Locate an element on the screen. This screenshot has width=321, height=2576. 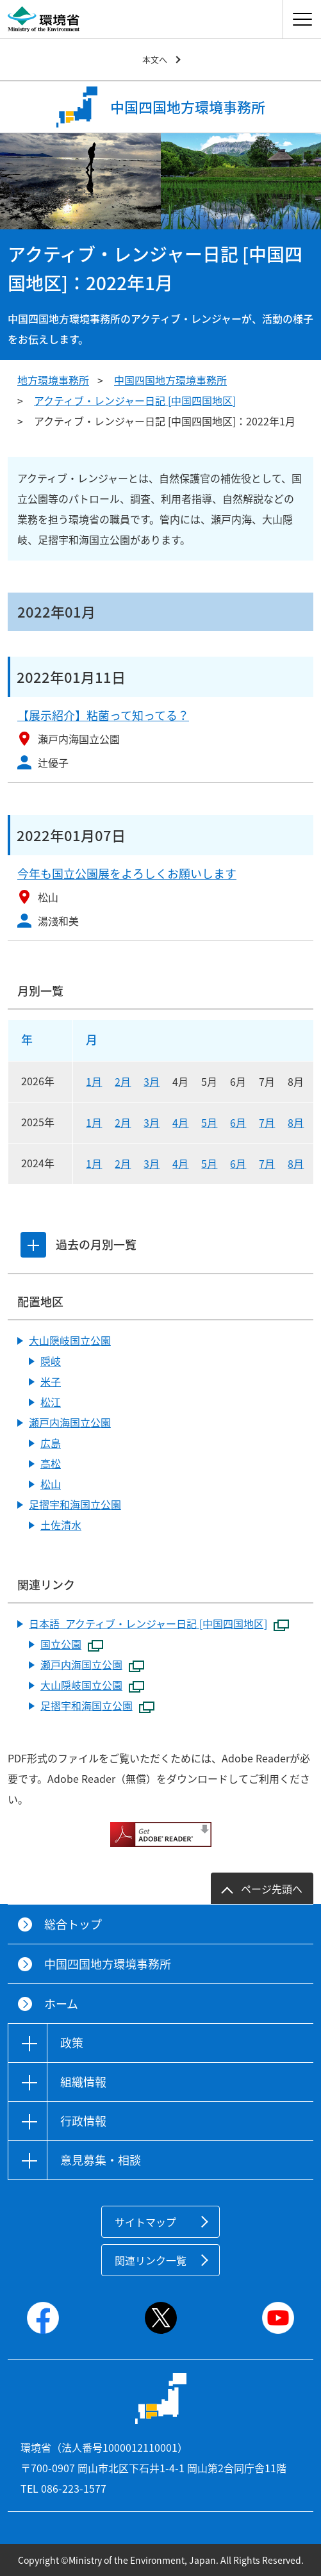
瀬戸内海国立公園 is located at coordinates (70, 1422).